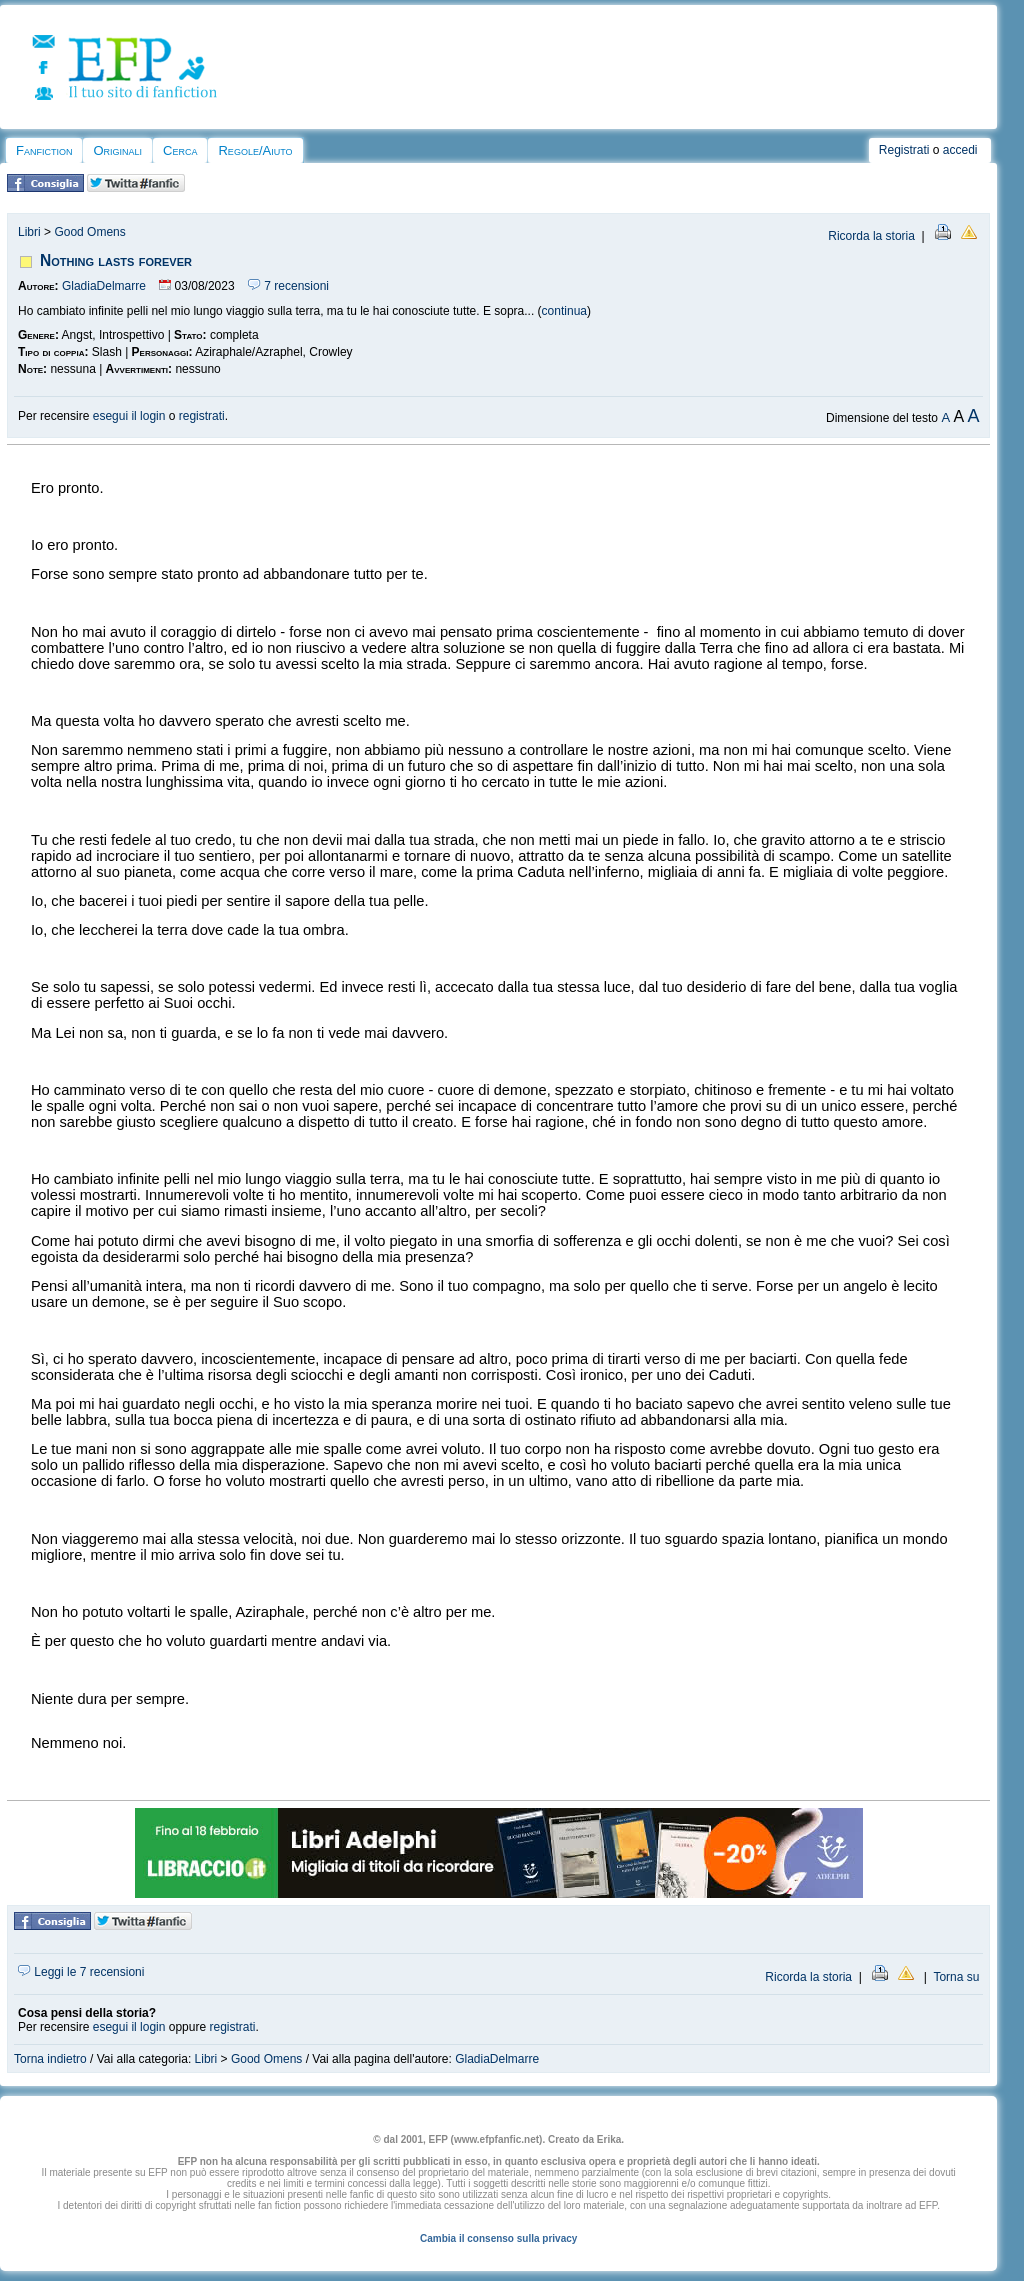 The height and width of the screenshot is (2281, 1024). I want to click on Torna indietro, so click(50, 2059).